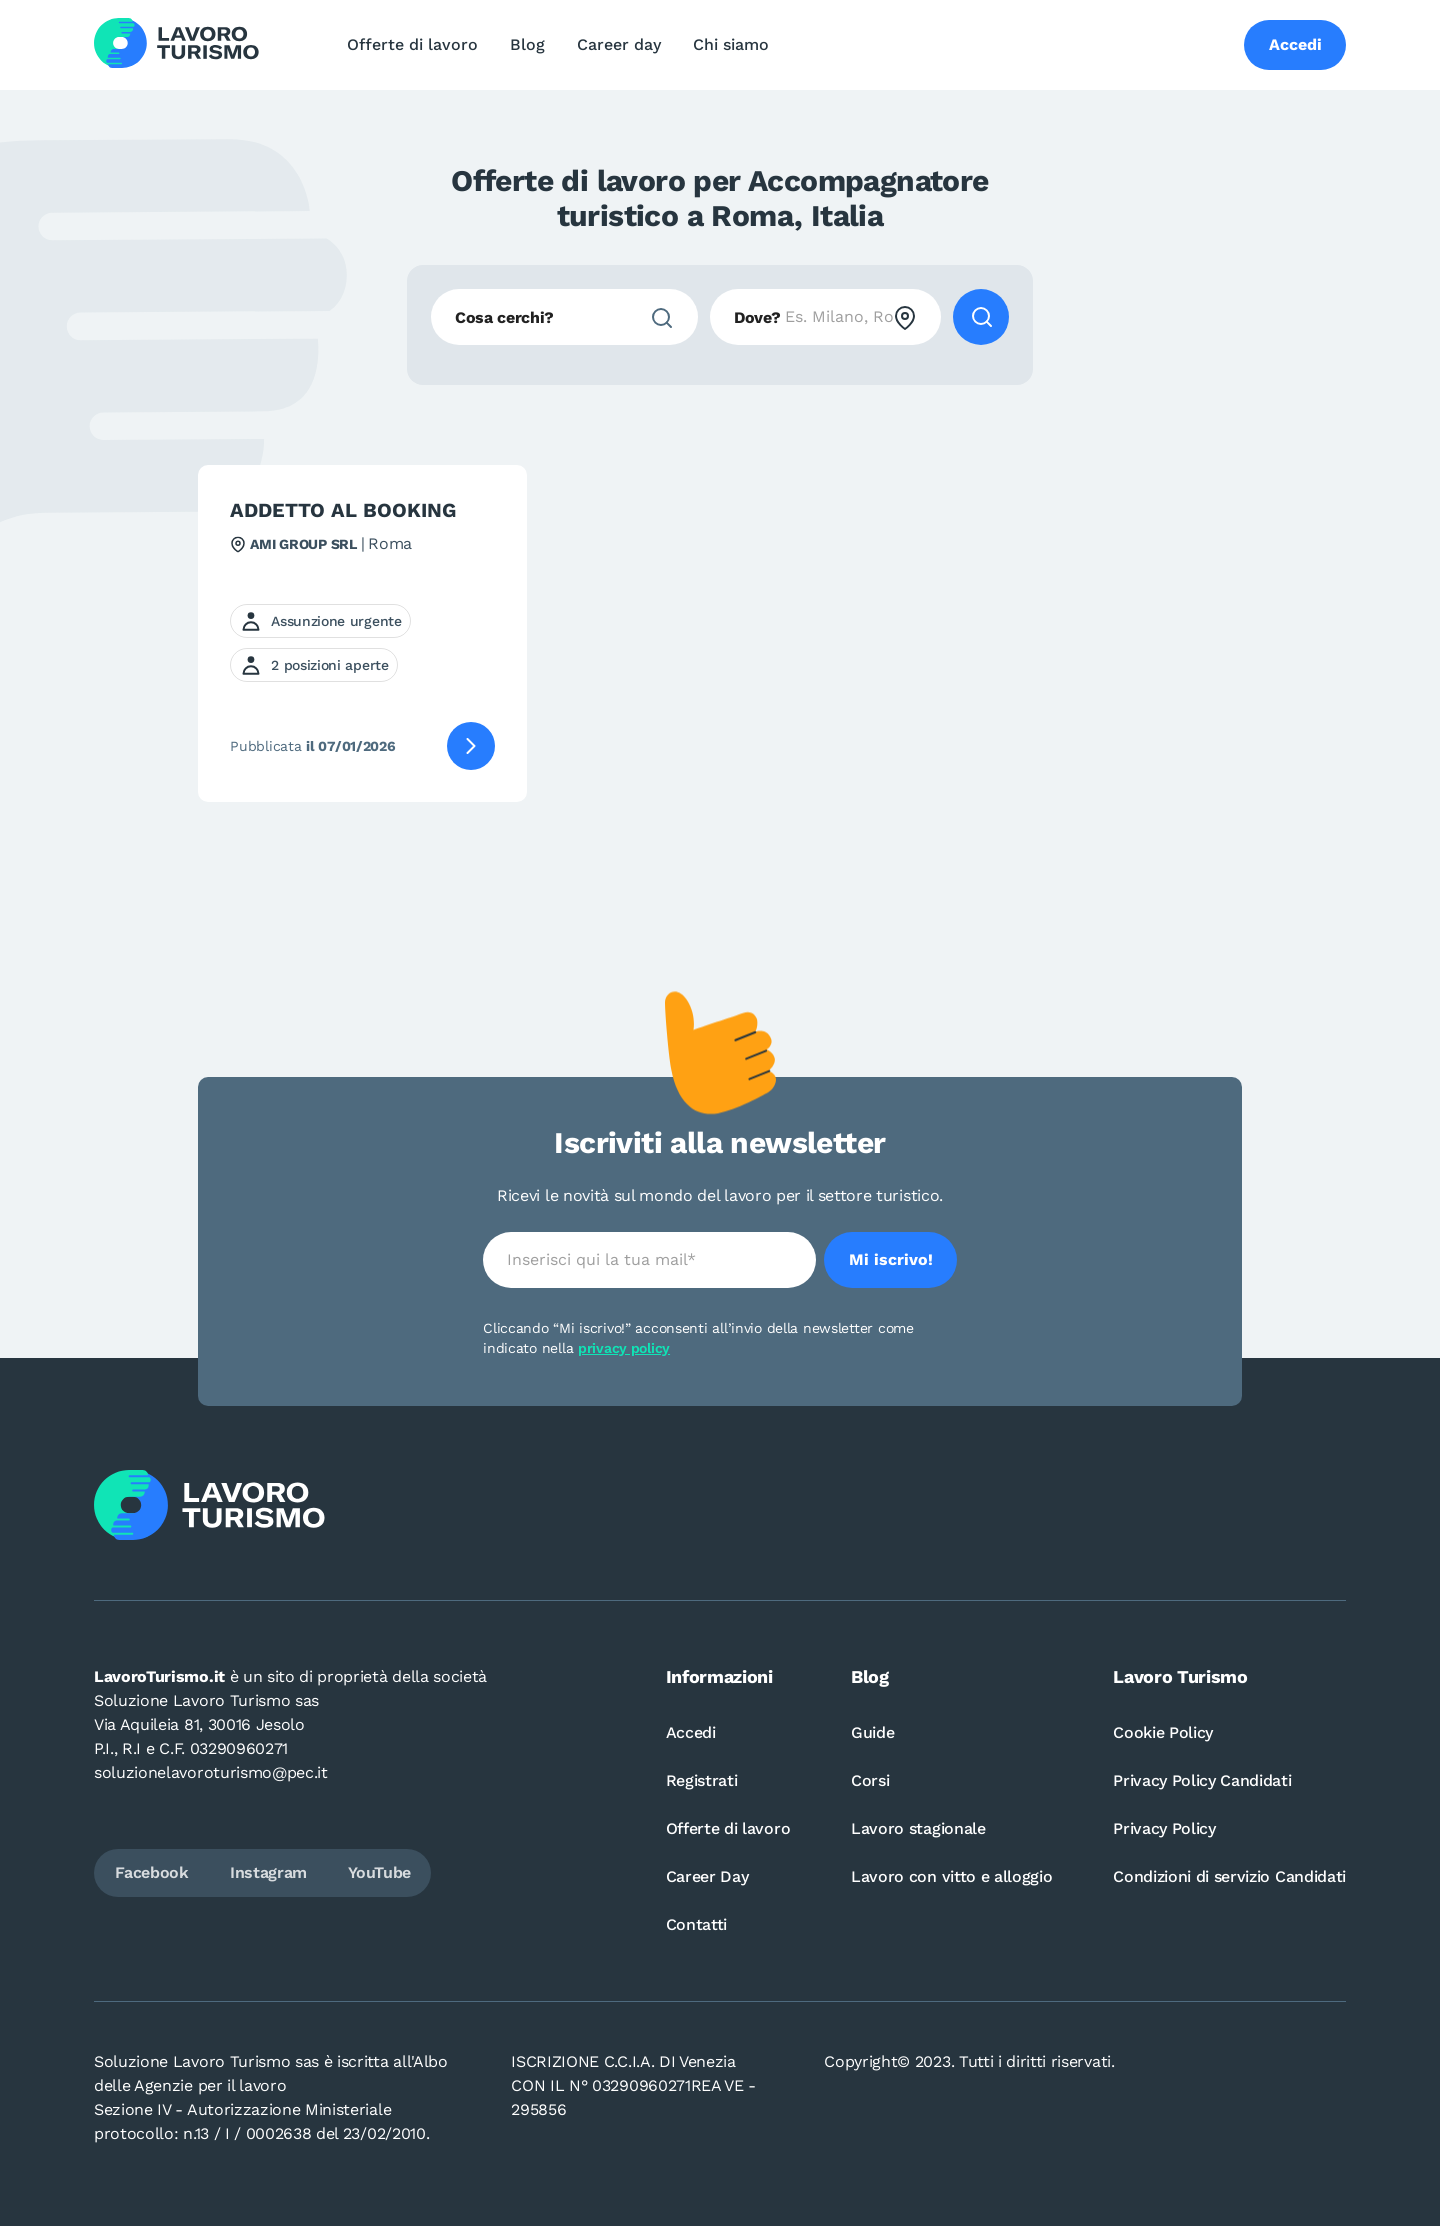 Image resolution: width=1440 pixels, height=2226 pixels. What do you see at coordinates (619, 44) in the screenshot?
I see `Career day` at bounding box center [619, 44].